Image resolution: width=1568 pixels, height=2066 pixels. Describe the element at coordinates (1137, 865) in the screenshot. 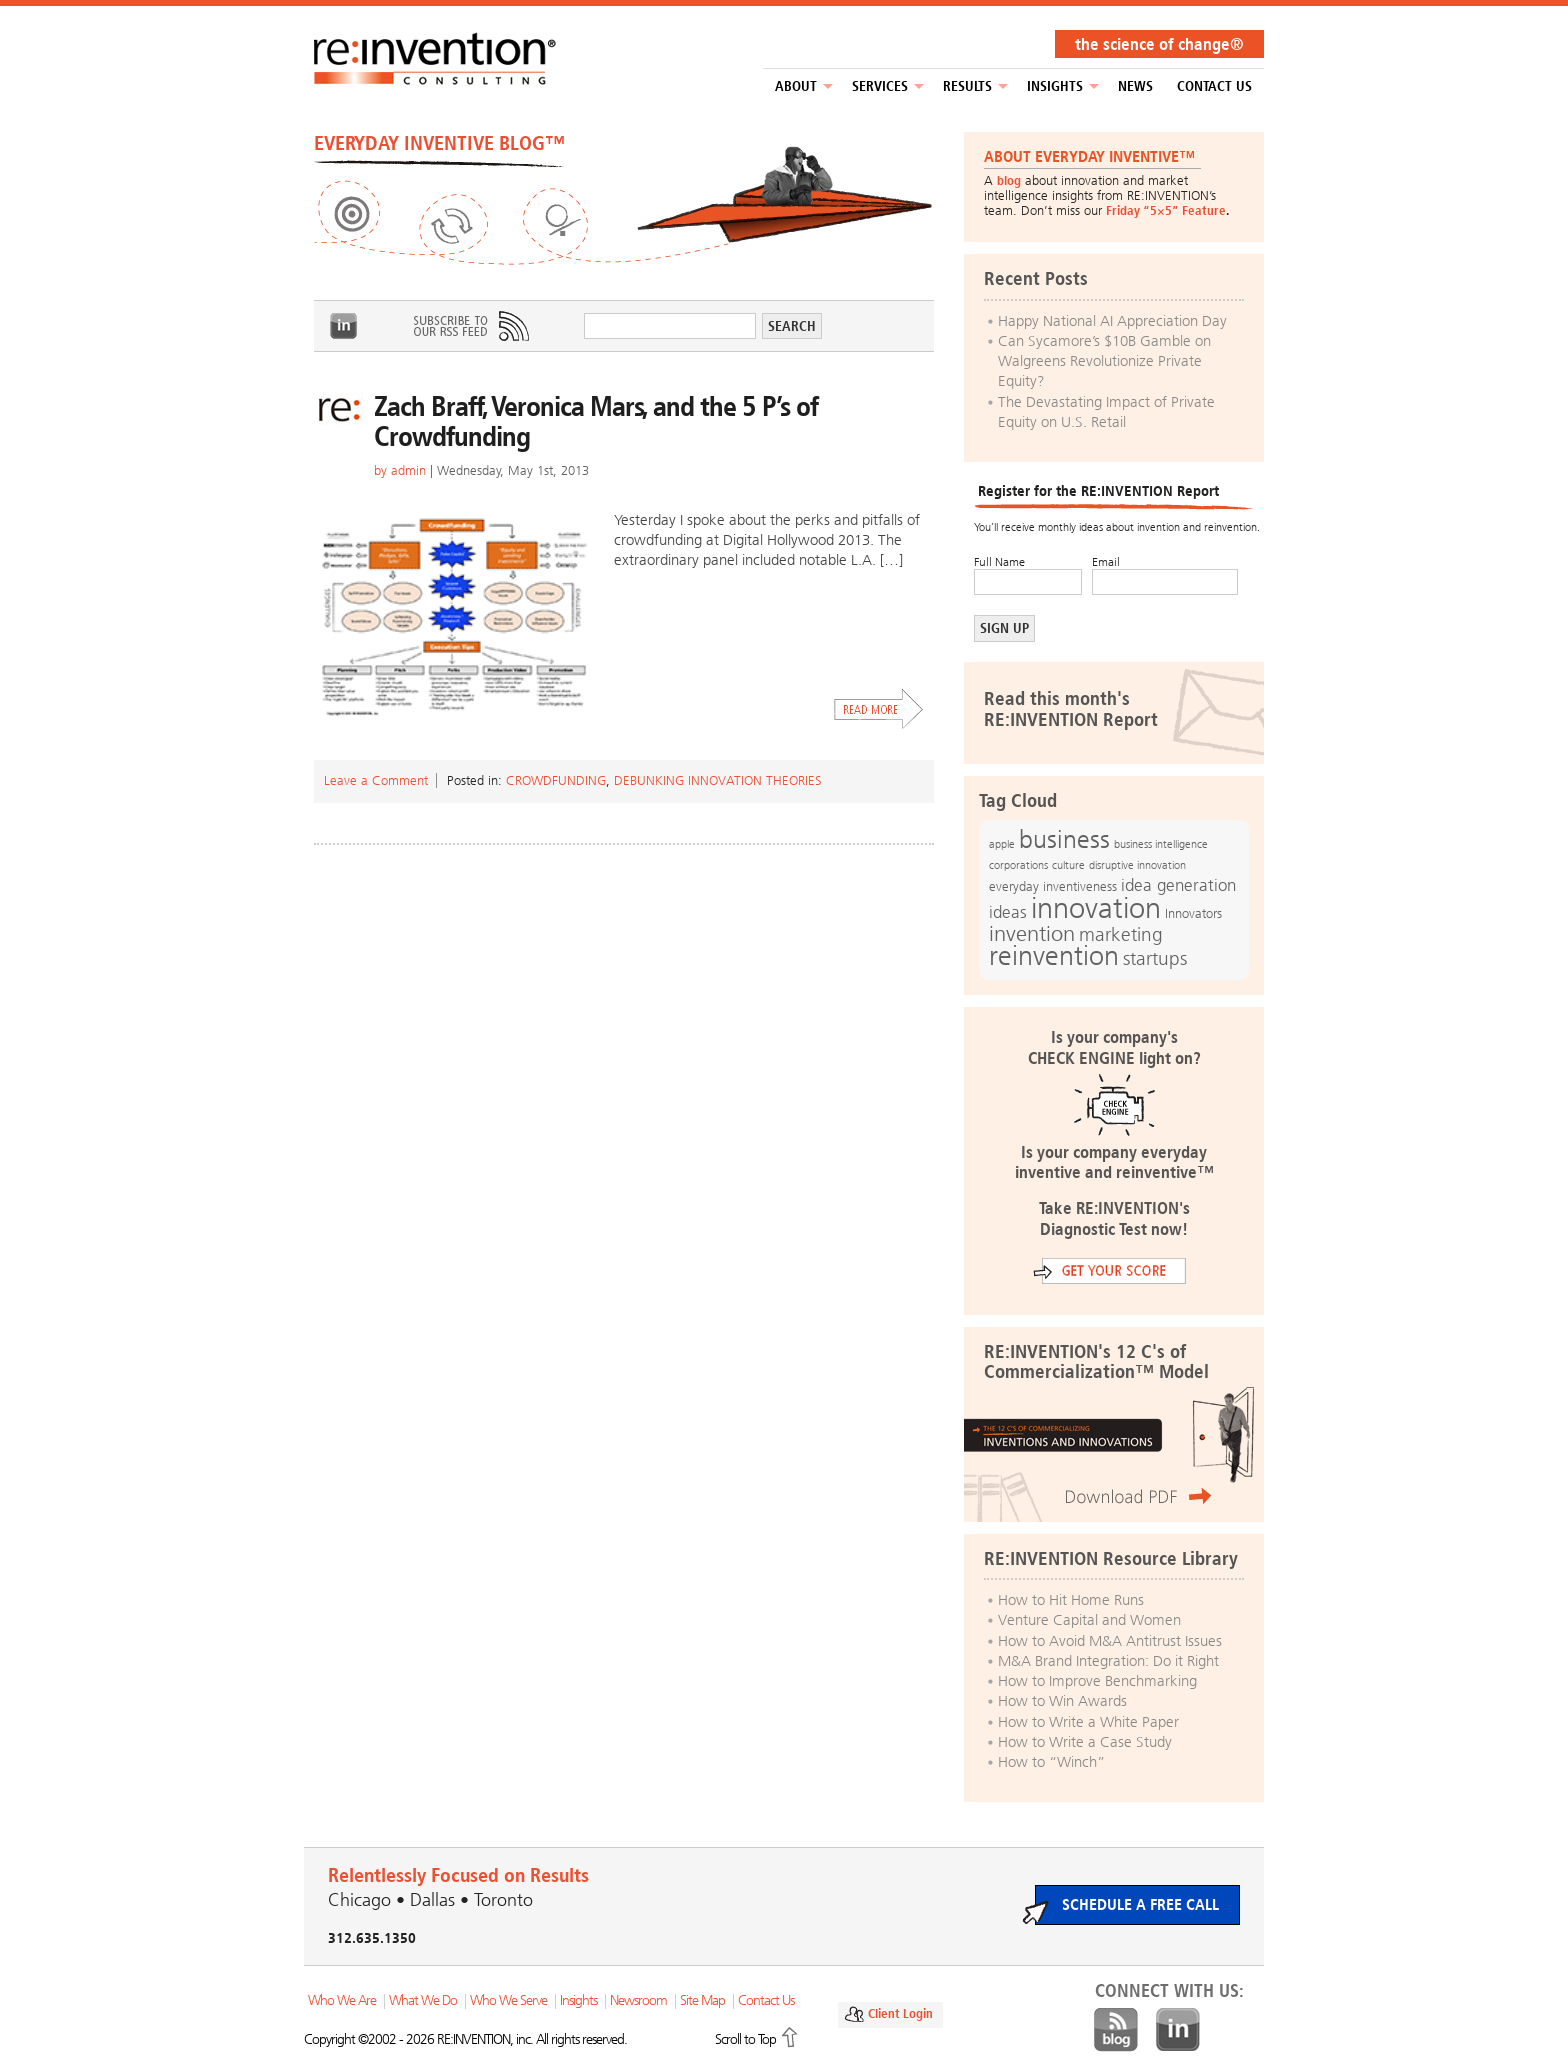

I see `disruptive innovation [disruptive innovation (12 items)]` at that location.